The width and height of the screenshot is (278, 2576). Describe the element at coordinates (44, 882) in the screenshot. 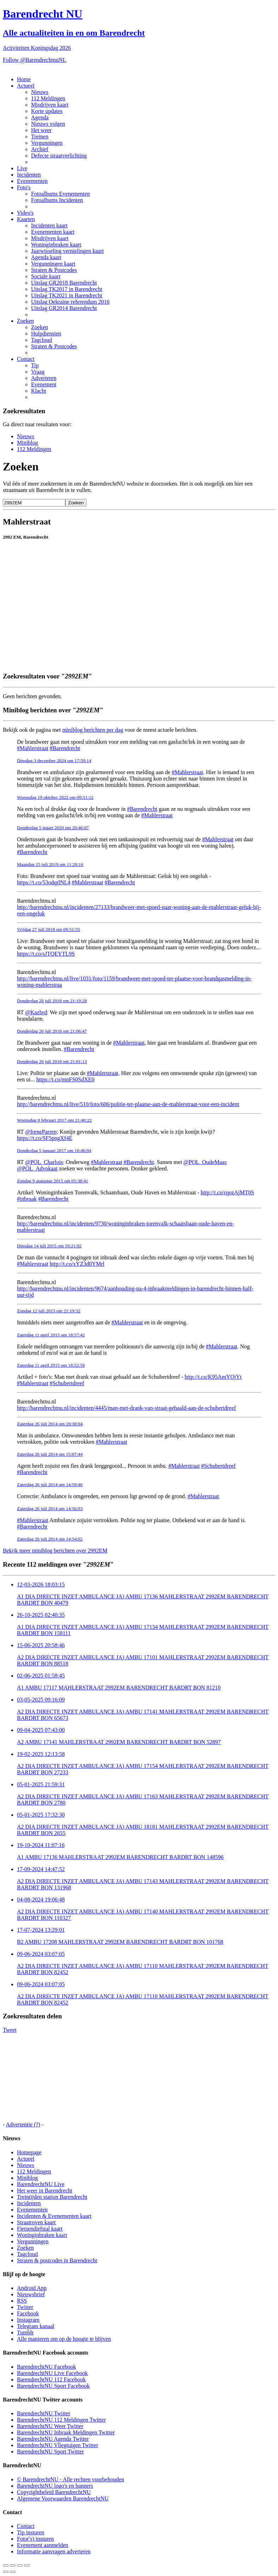

I see `https://t.co/53odqtINL4` at that location.